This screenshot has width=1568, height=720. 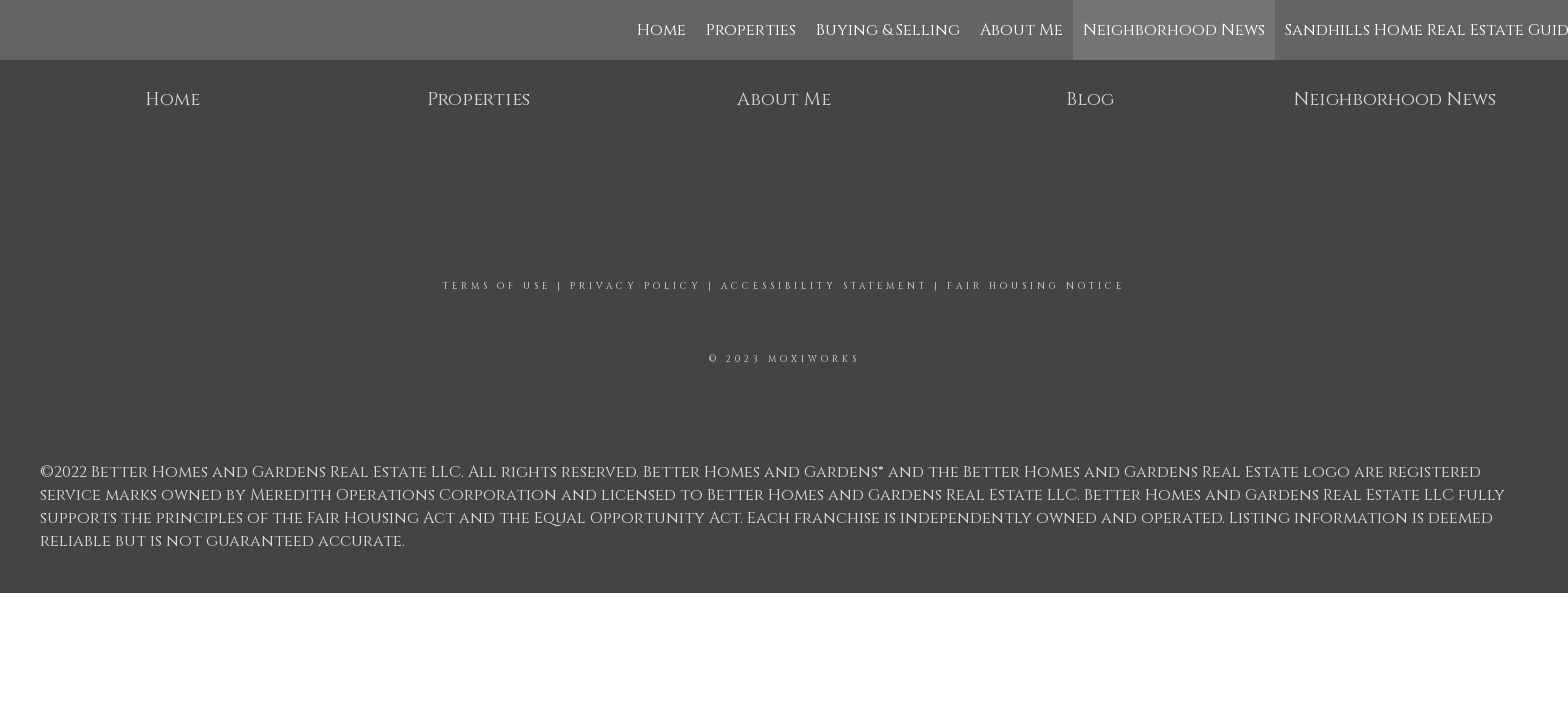 What do you see at coordinates (497, 286) in the screenshot?
I see `Terms Of Use` at bounding box center [497, 286].